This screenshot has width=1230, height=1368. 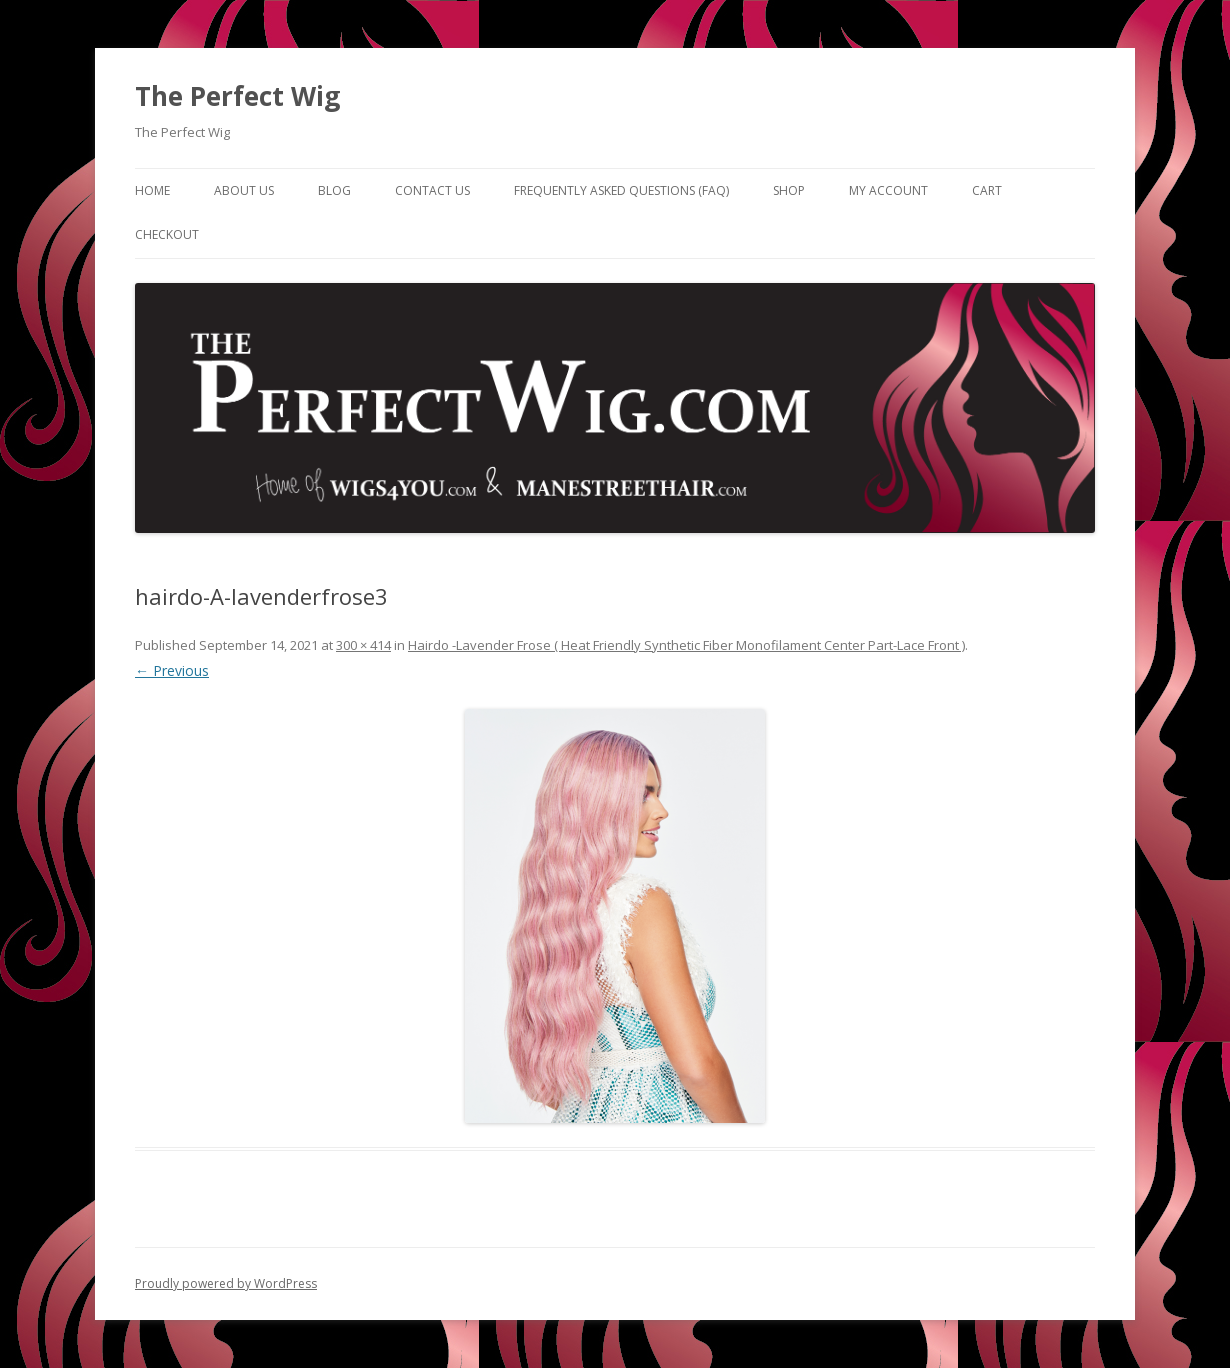 What do you see at coordinates (244, 190) in the screenshot?
I see `About Us` at bounding box center [244, 190].